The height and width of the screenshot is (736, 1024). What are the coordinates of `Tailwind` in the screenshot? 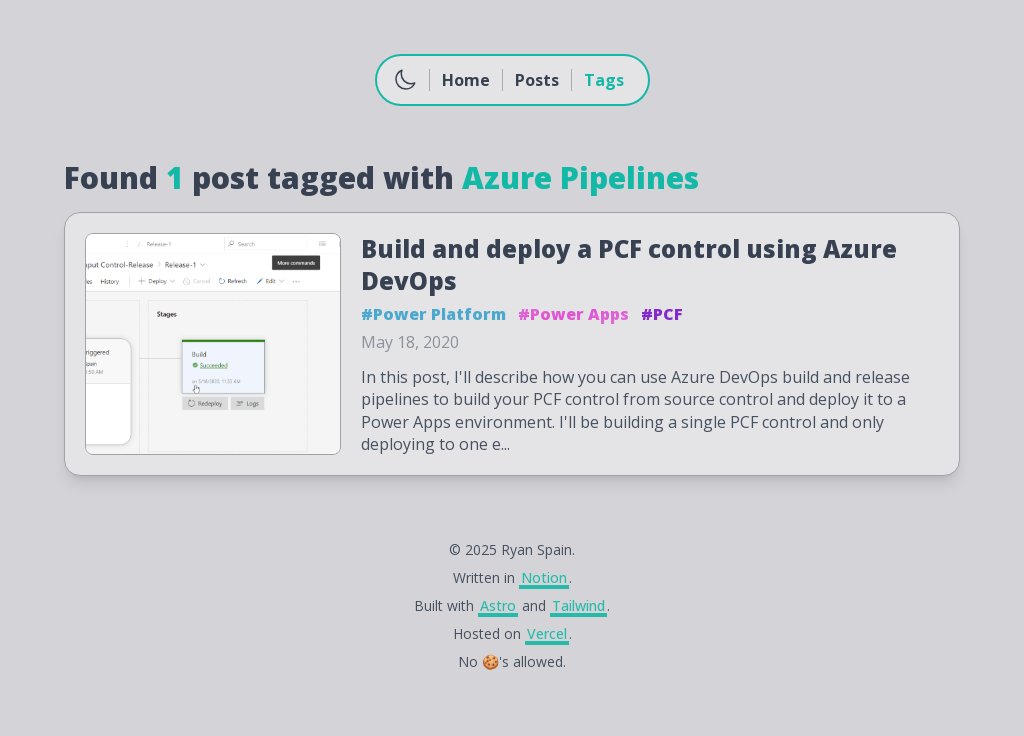 It's located at (578, 605).